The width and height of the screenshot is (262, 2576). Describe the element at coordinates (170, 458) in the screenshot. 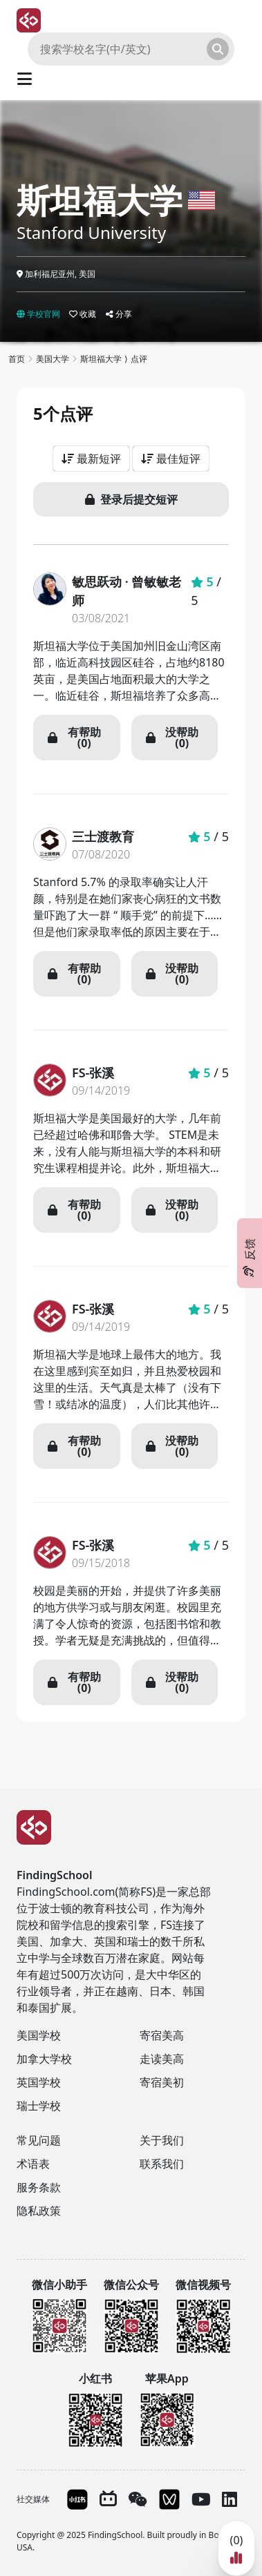

I see `最佳短评` at that location.